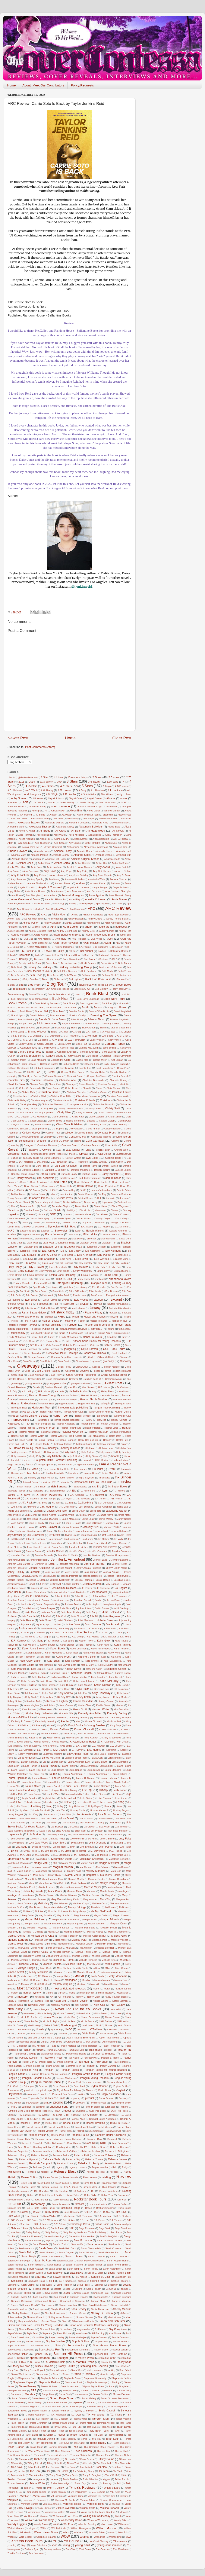 The height and width of the screenshot is (2576, 205). I want to click on dark fantasy romance, so click(90, 1178).